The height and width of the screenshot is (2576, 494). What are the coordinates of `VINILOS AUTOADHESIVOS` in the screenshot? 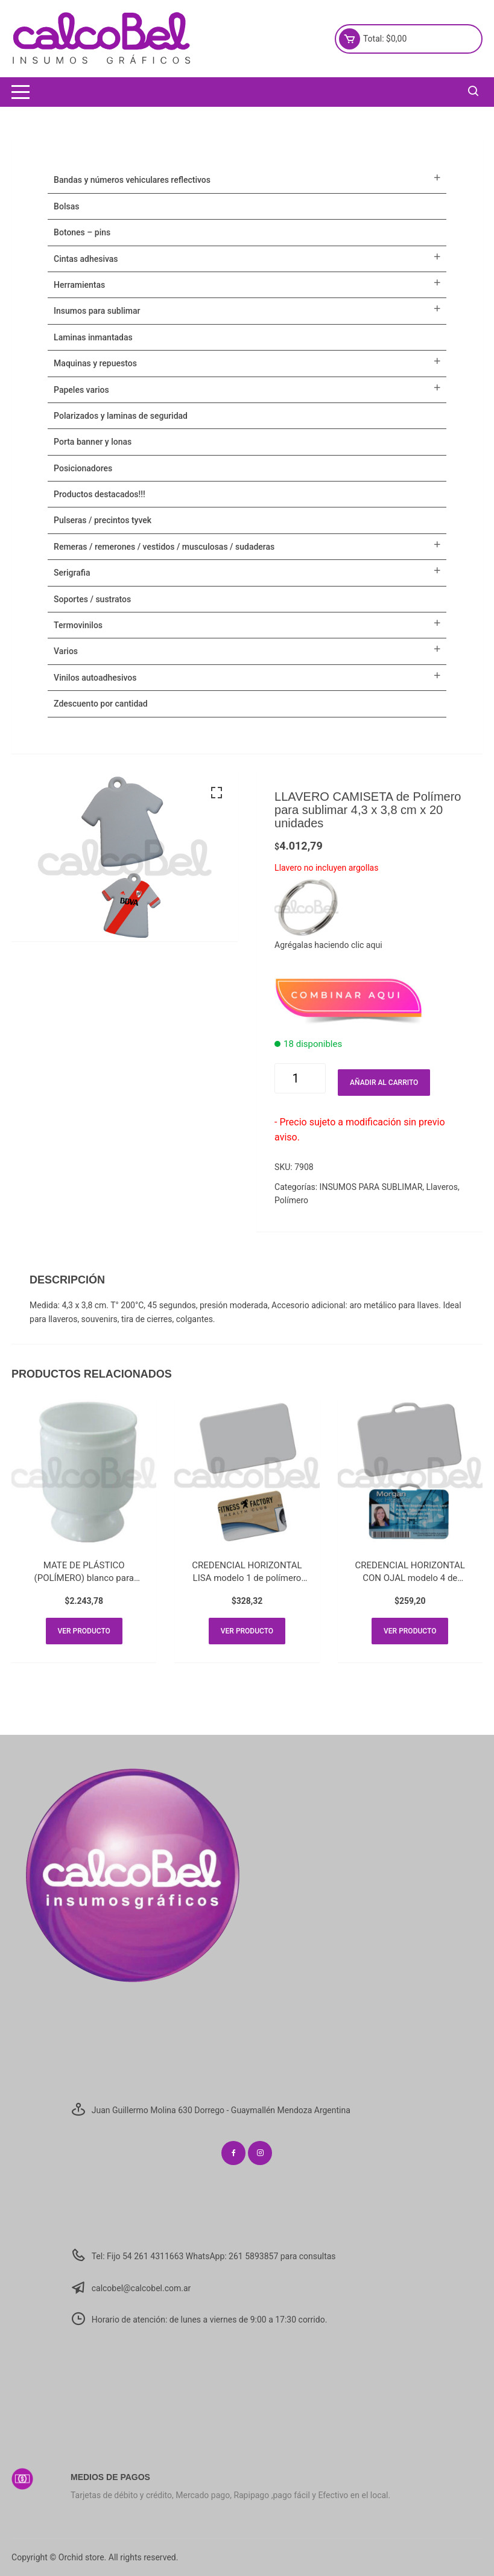 It's located at (95, 677).